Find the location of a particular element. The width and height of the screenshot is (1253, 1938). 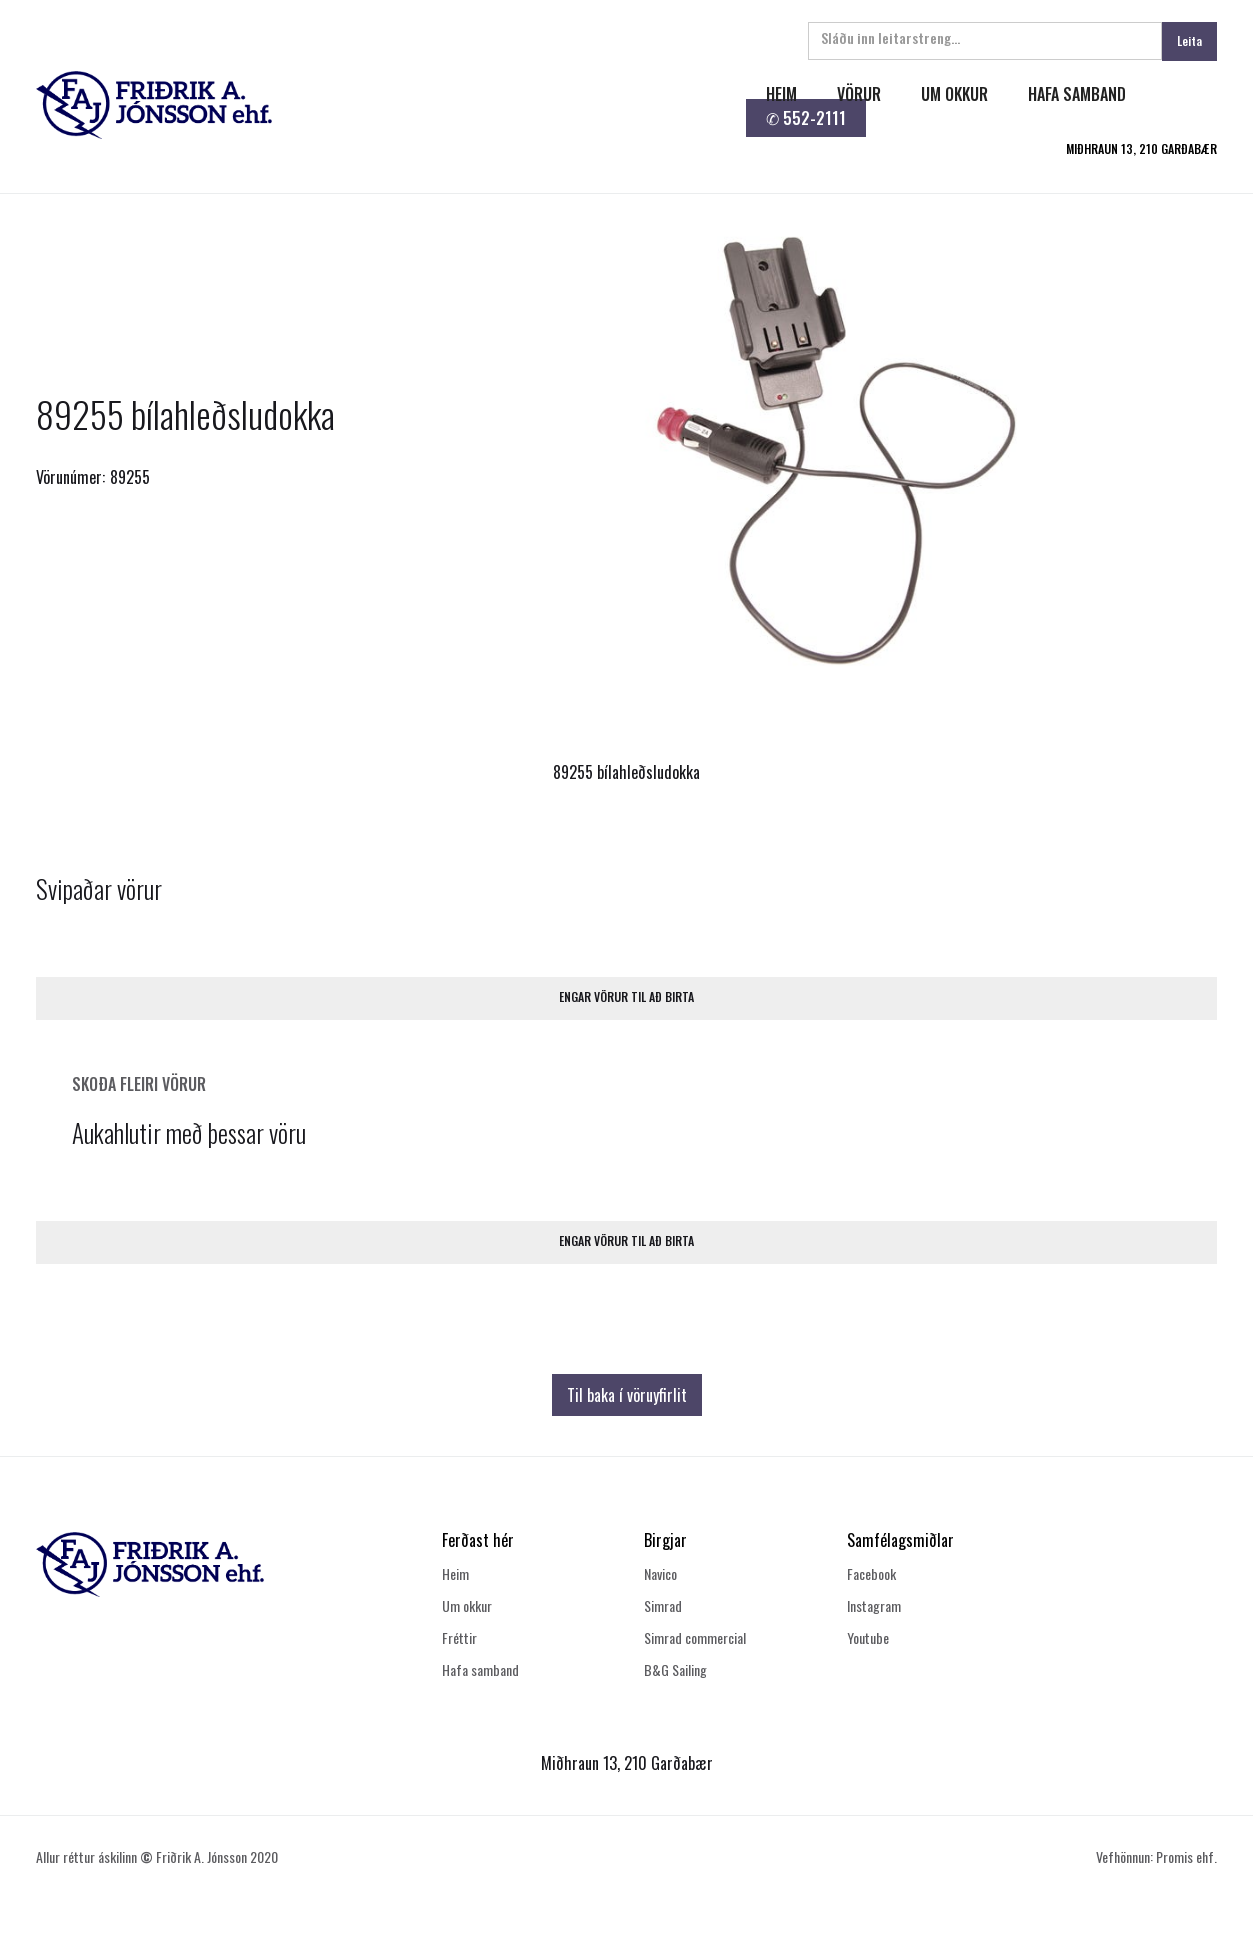

Simrad commercial is located at coordinates (695, 1637).